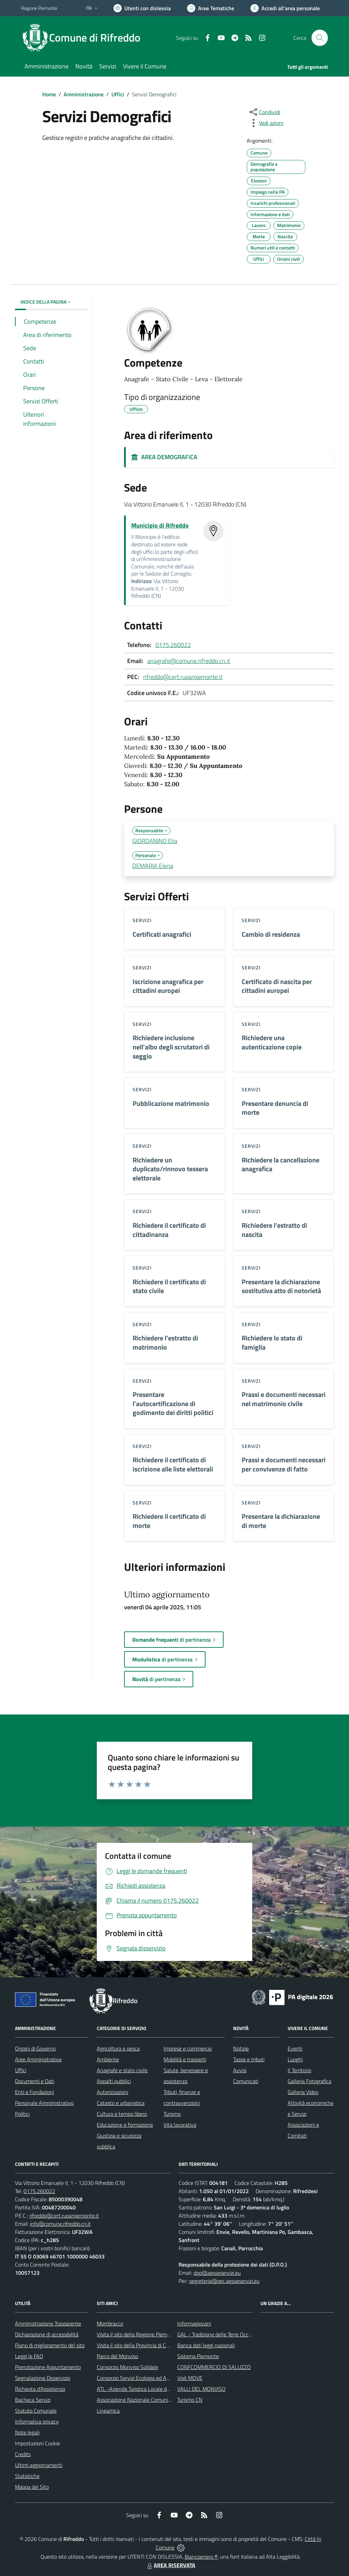  What do you see at coordinates (239, 2070) in the screenshot?
I see `Avvisi` at bounding box center [239, 2070].